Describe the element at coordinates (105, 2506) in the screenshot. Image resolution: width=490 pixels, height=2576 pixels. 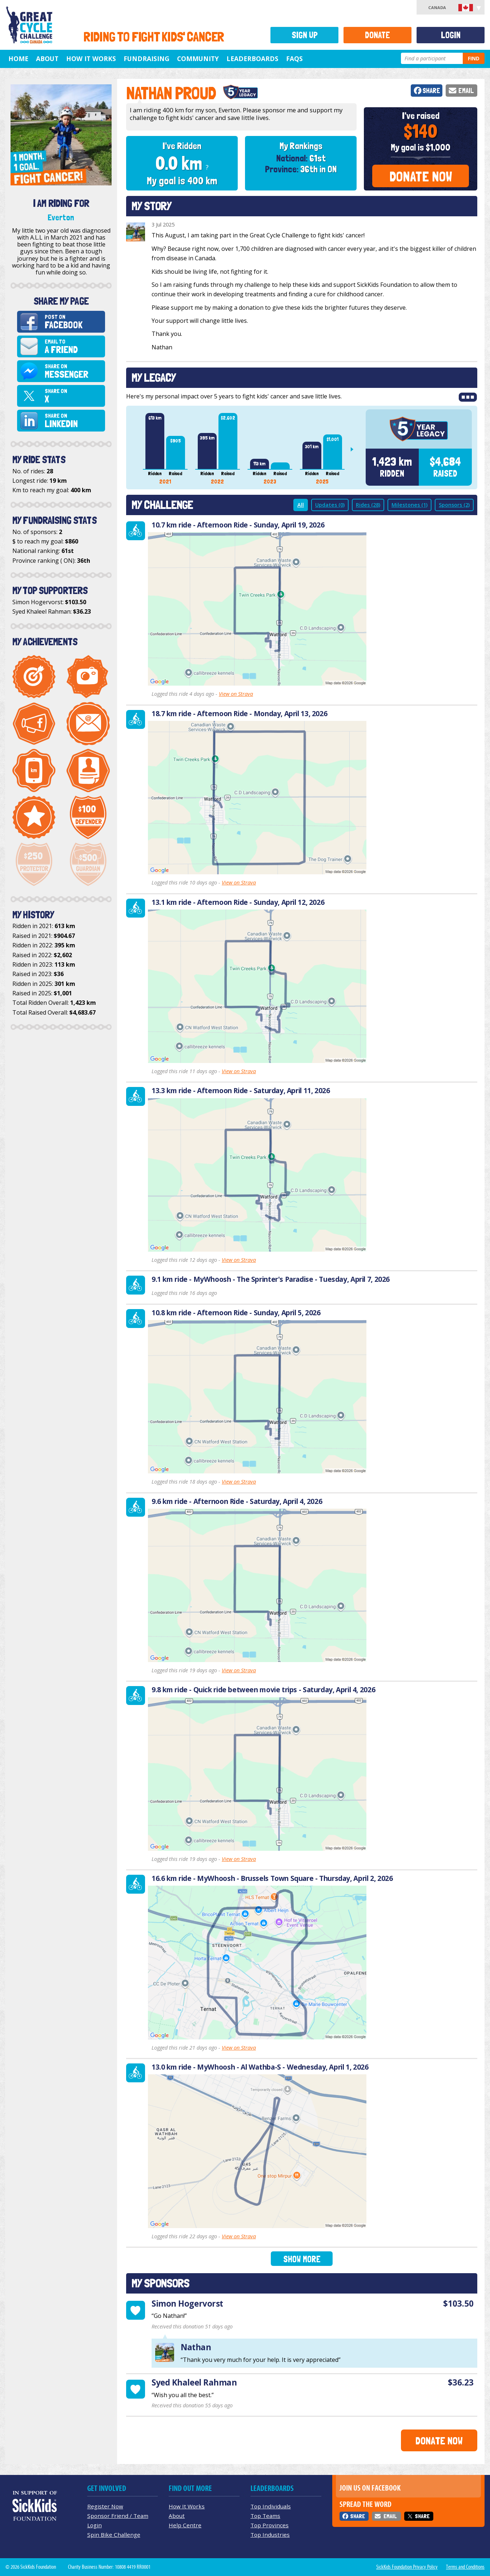
I see `Register Now` at that location.